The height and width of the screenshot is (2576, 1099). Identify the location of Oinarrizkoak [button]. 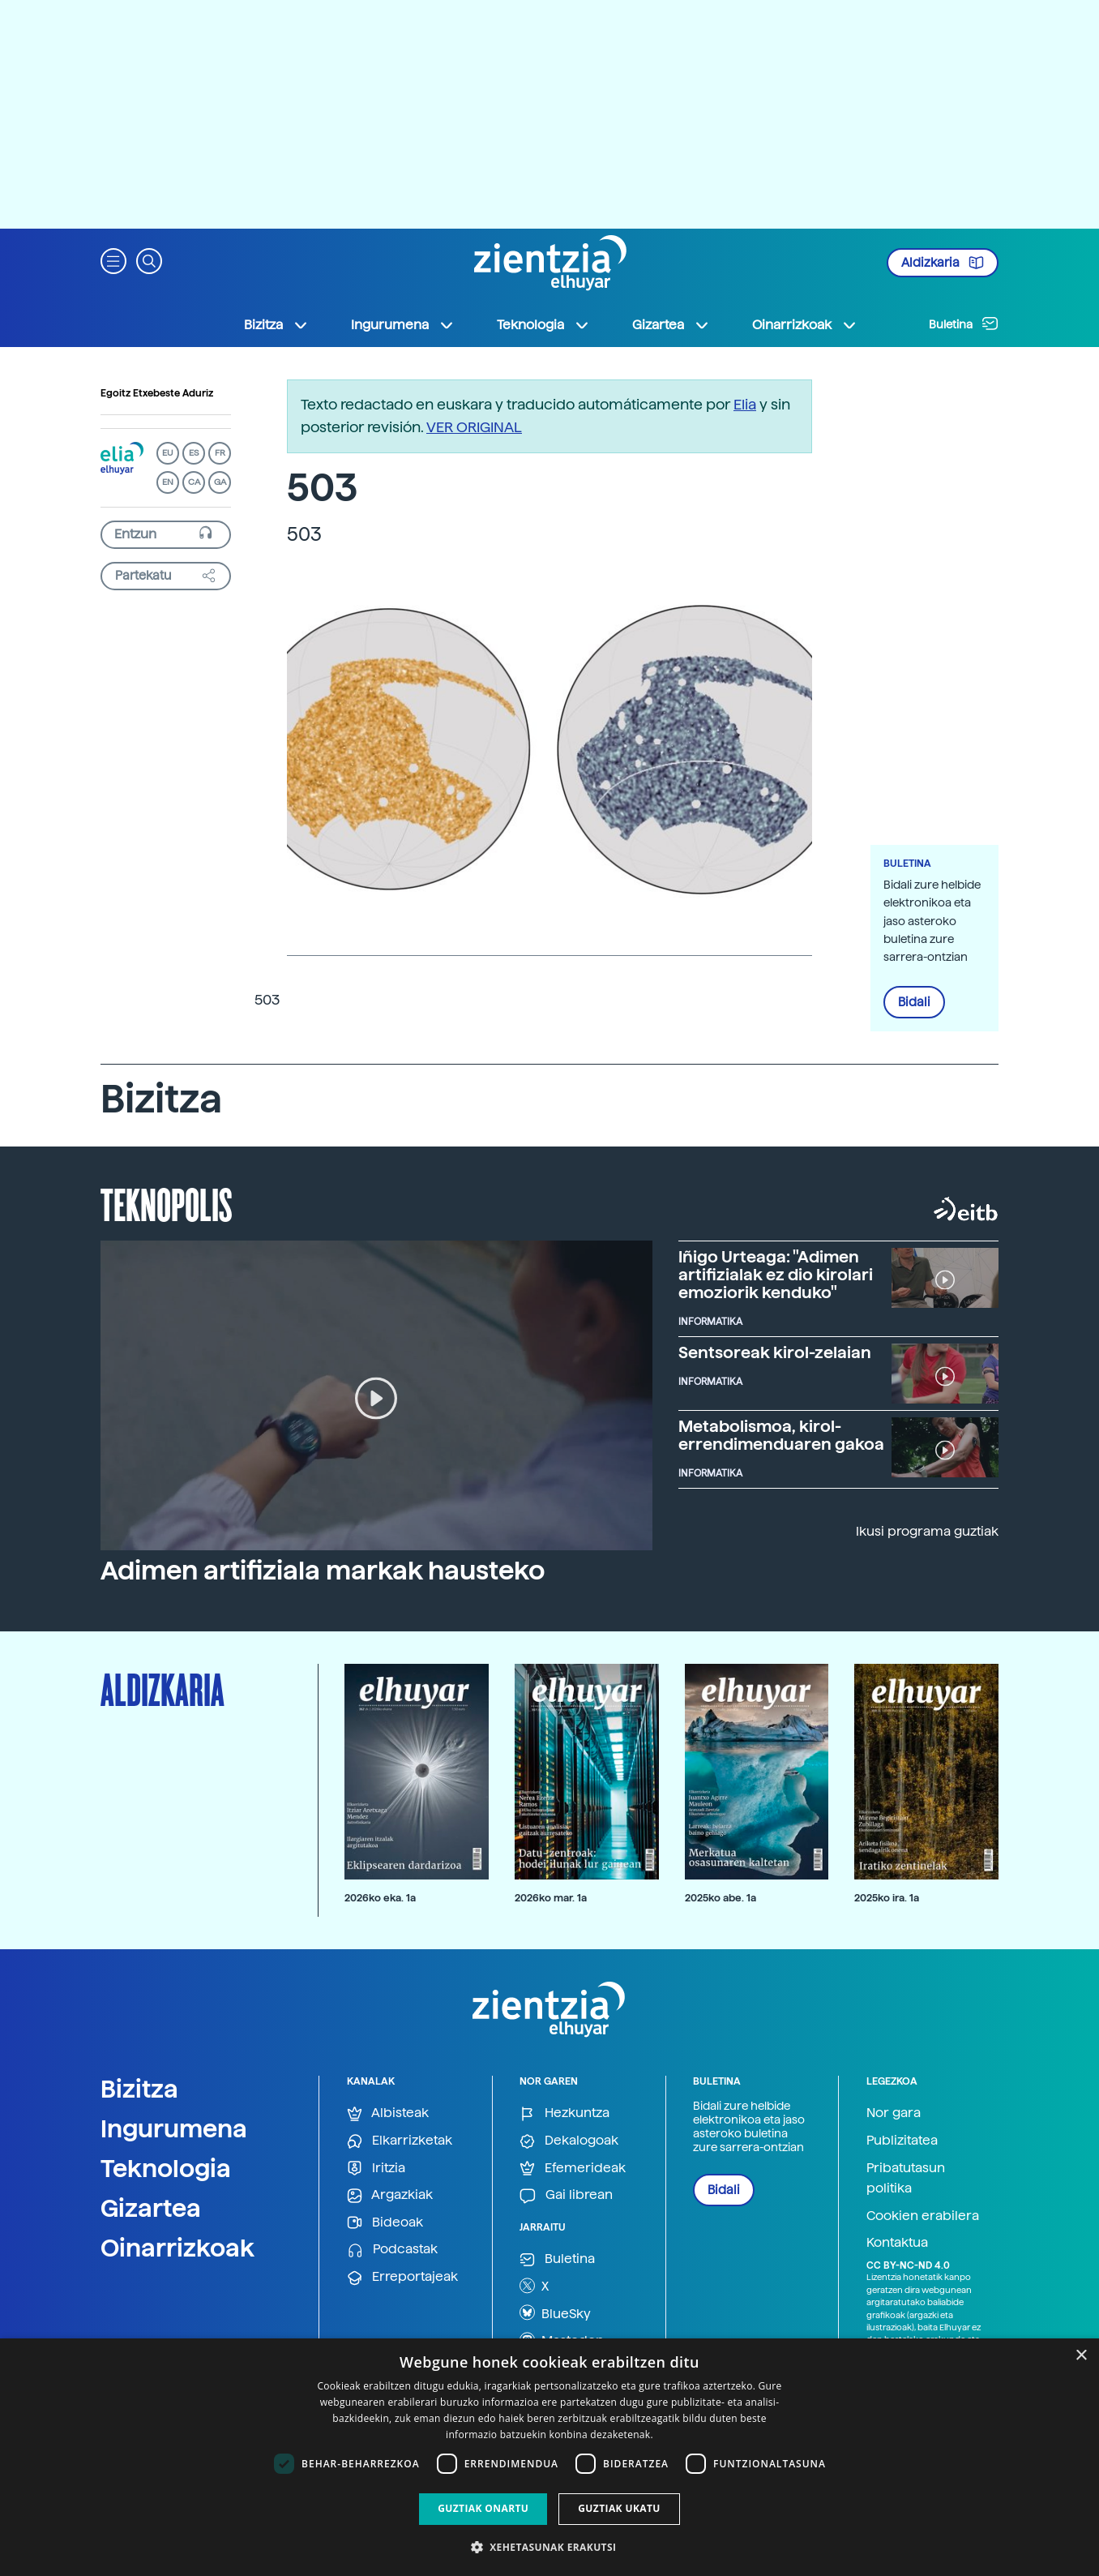
(804, 325).